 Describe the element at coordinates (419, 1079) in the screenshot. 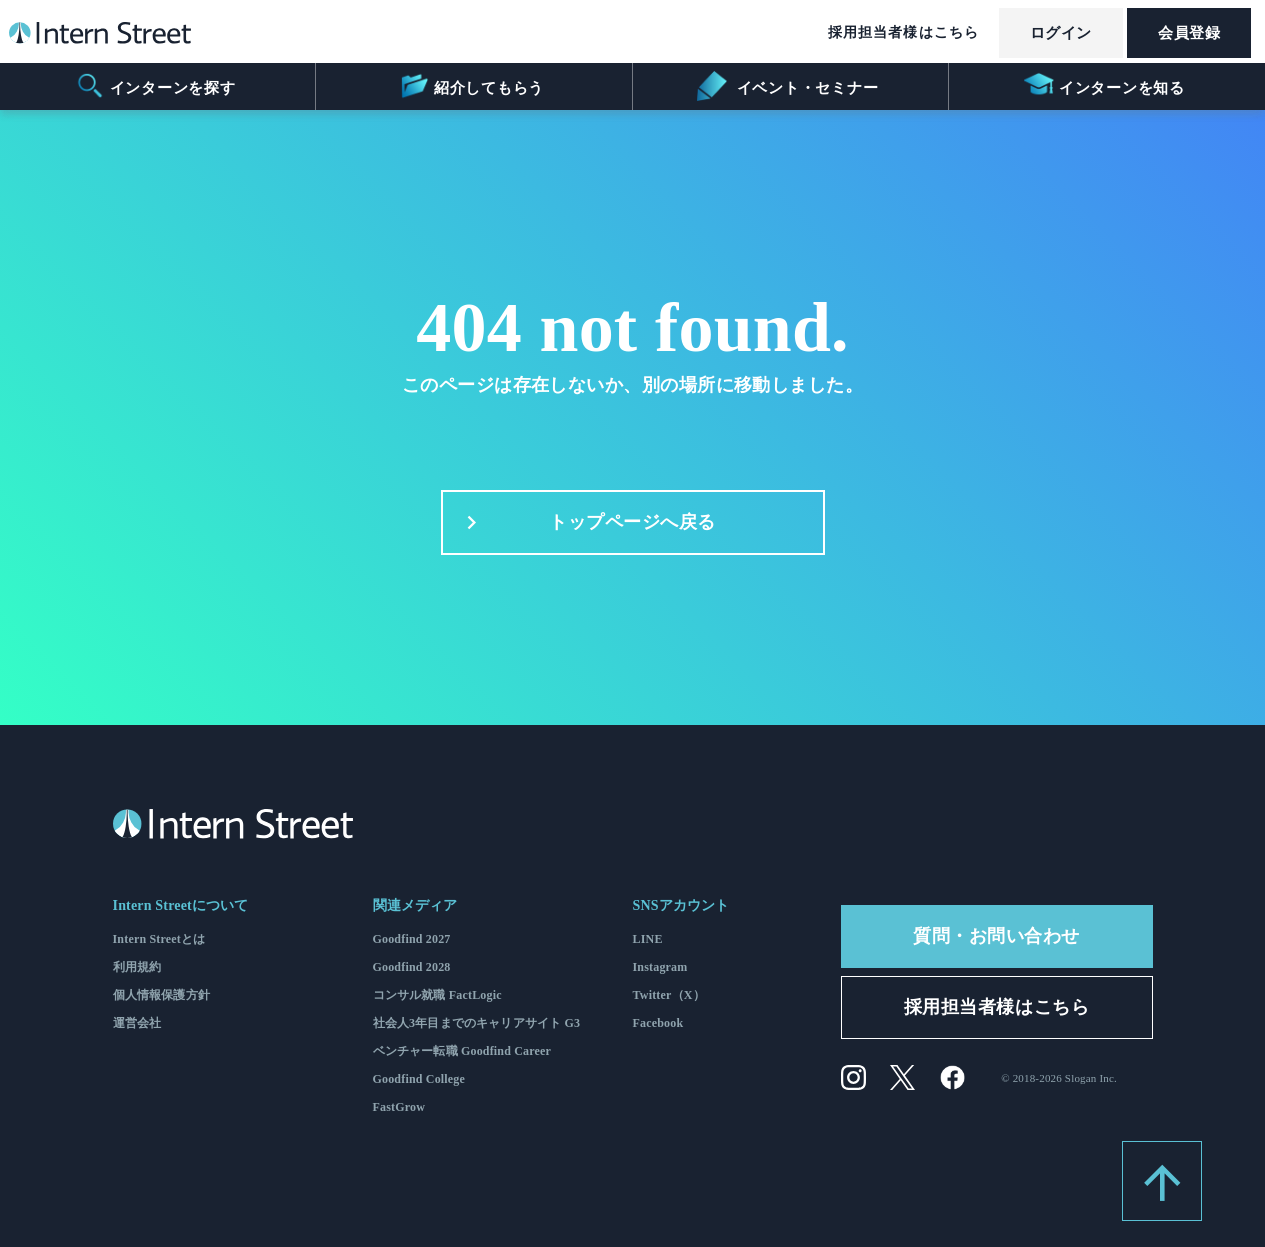

I see `Goodfind College` at that location.